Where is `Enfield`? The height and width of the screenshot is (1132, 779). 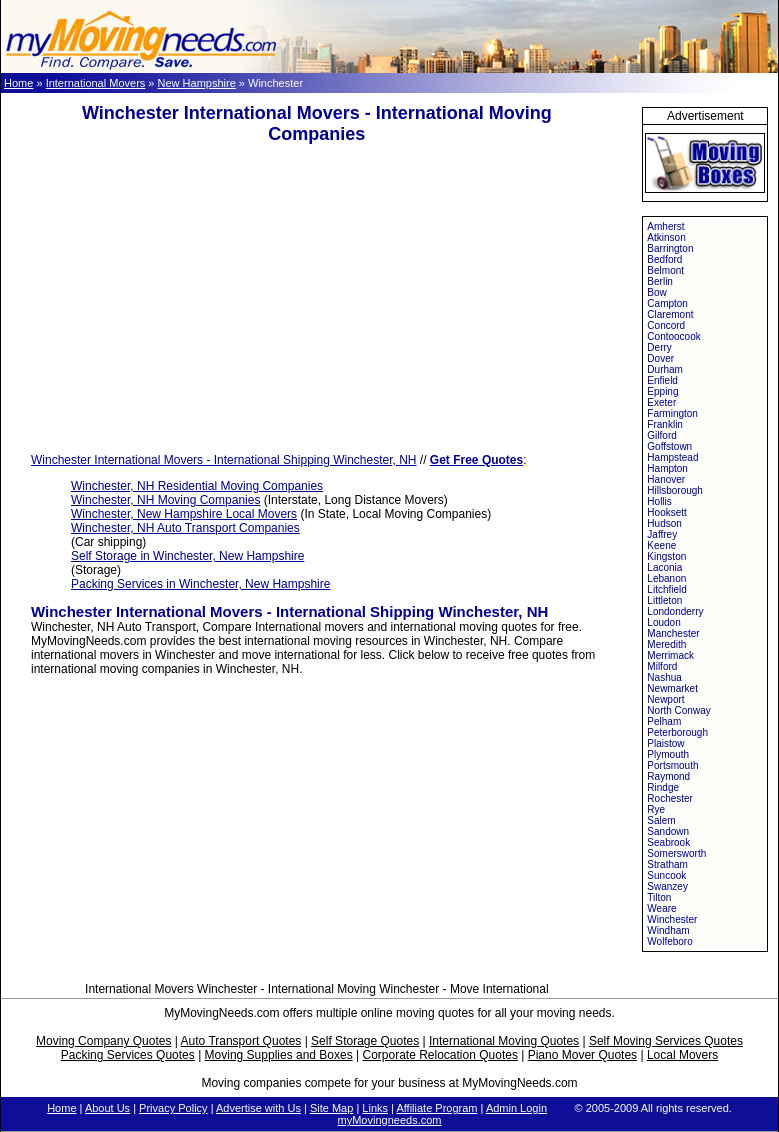
Enfield is located at coordinates (662, 380).